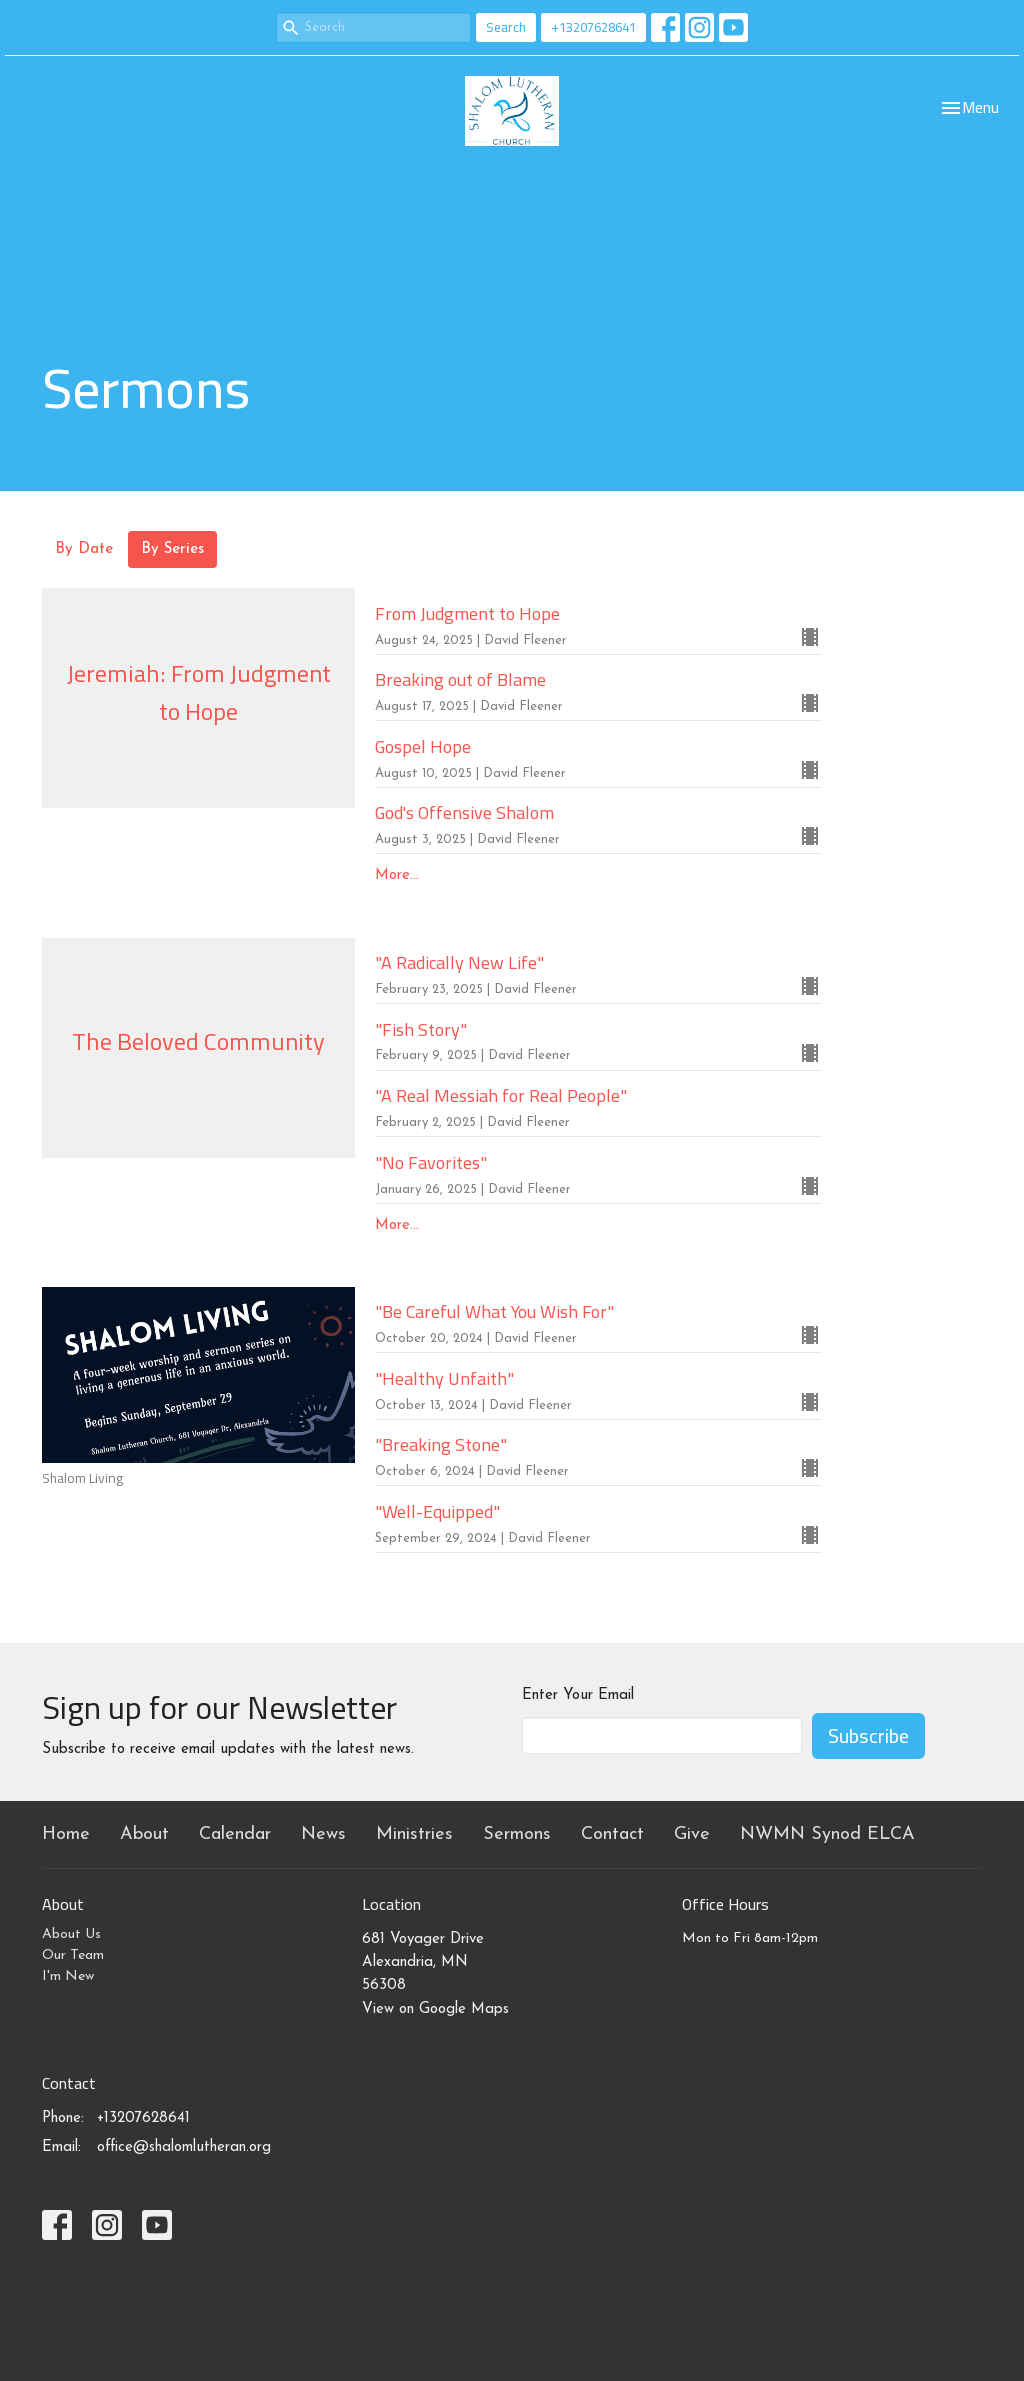  Describe the element at coordinates (414, 1834) in the screenshot. I see `Ministries` at that location.